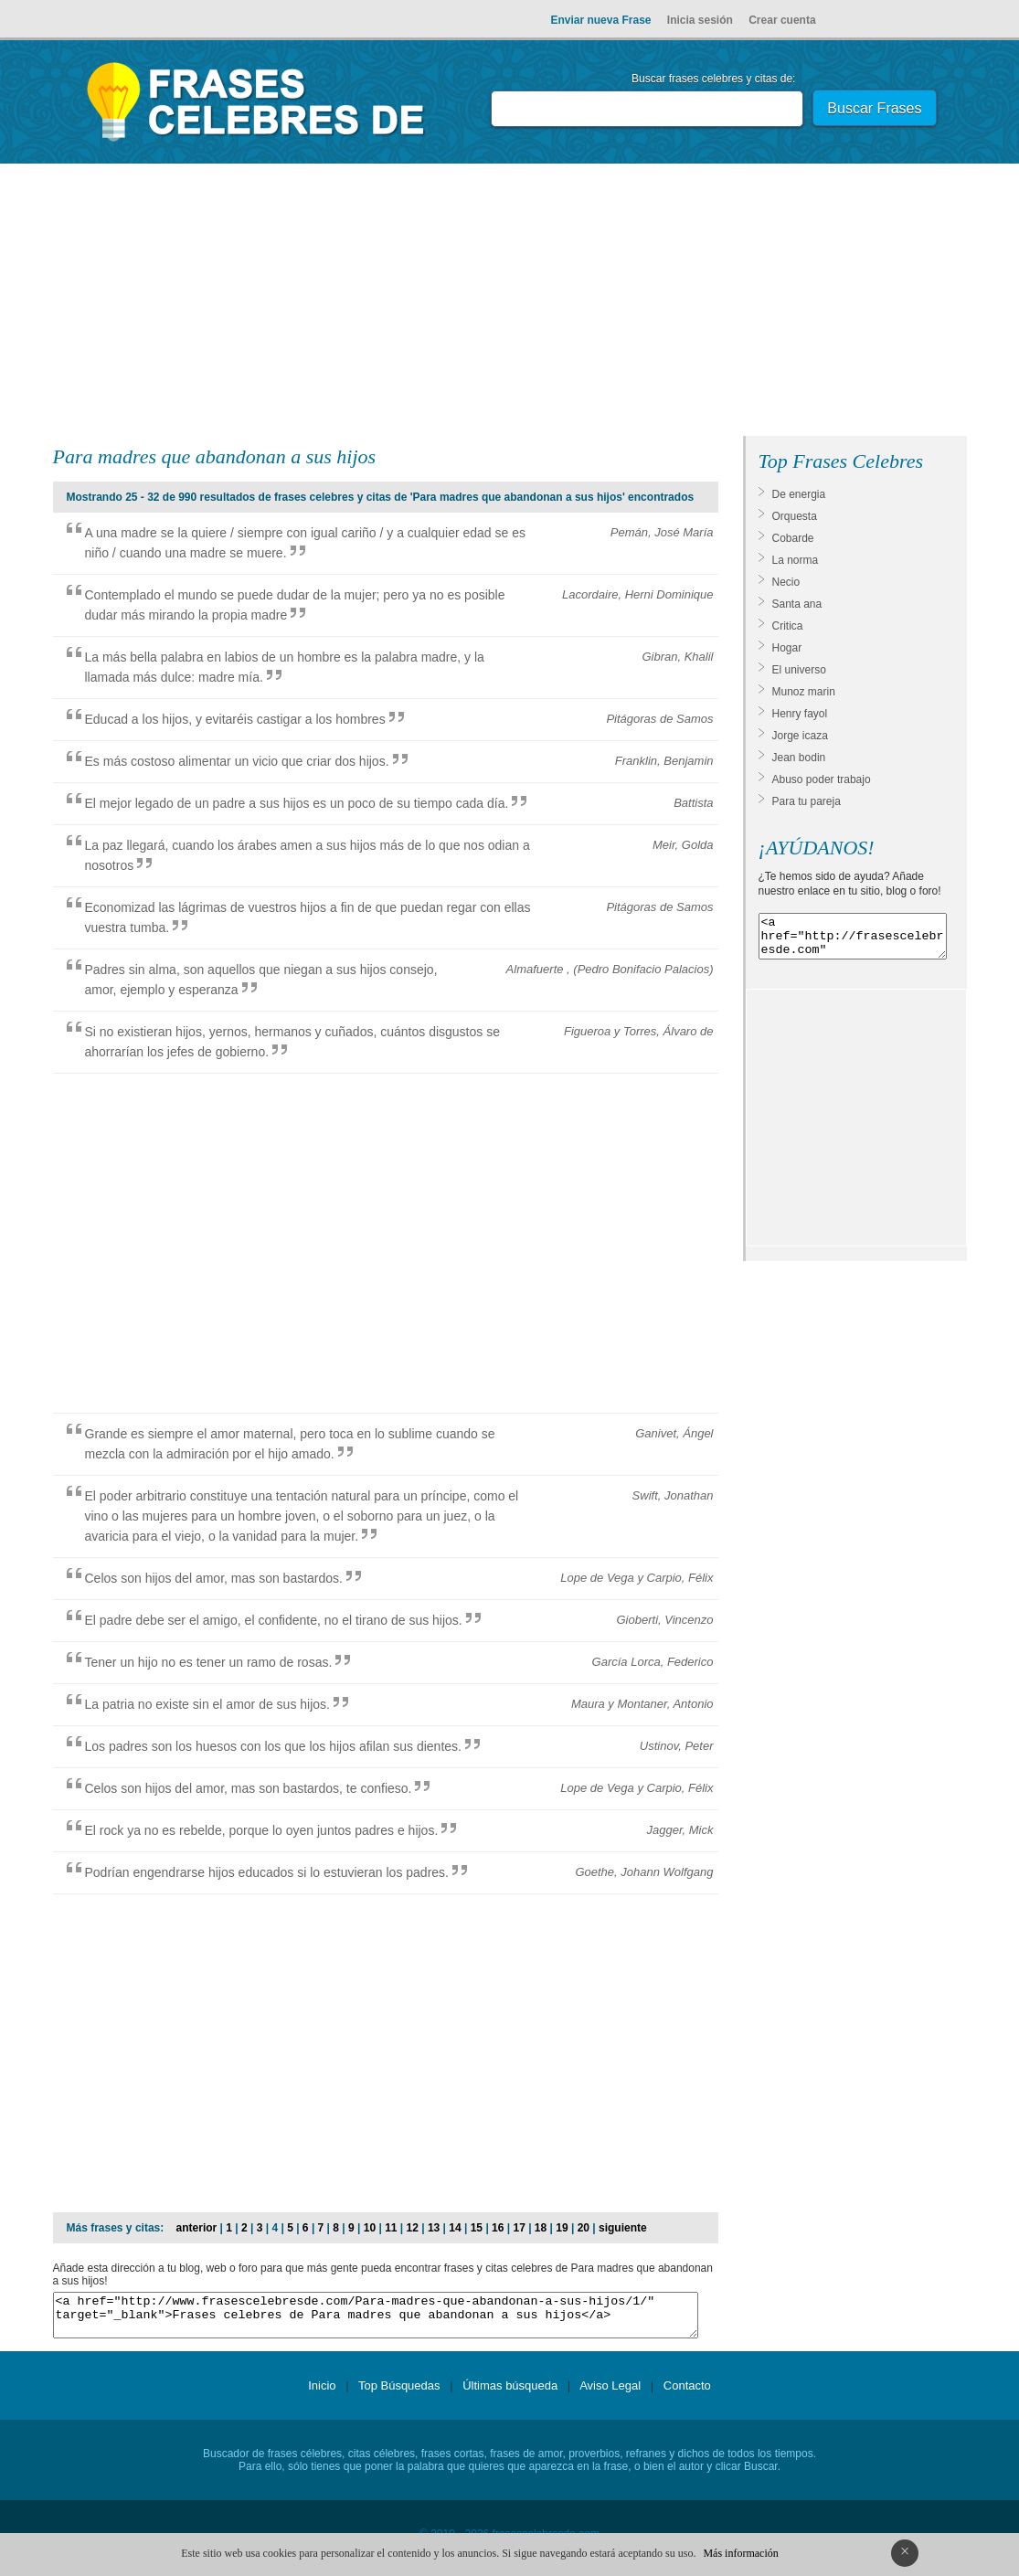  I want to click on Últimas búsqueda, so click(509, 2394).